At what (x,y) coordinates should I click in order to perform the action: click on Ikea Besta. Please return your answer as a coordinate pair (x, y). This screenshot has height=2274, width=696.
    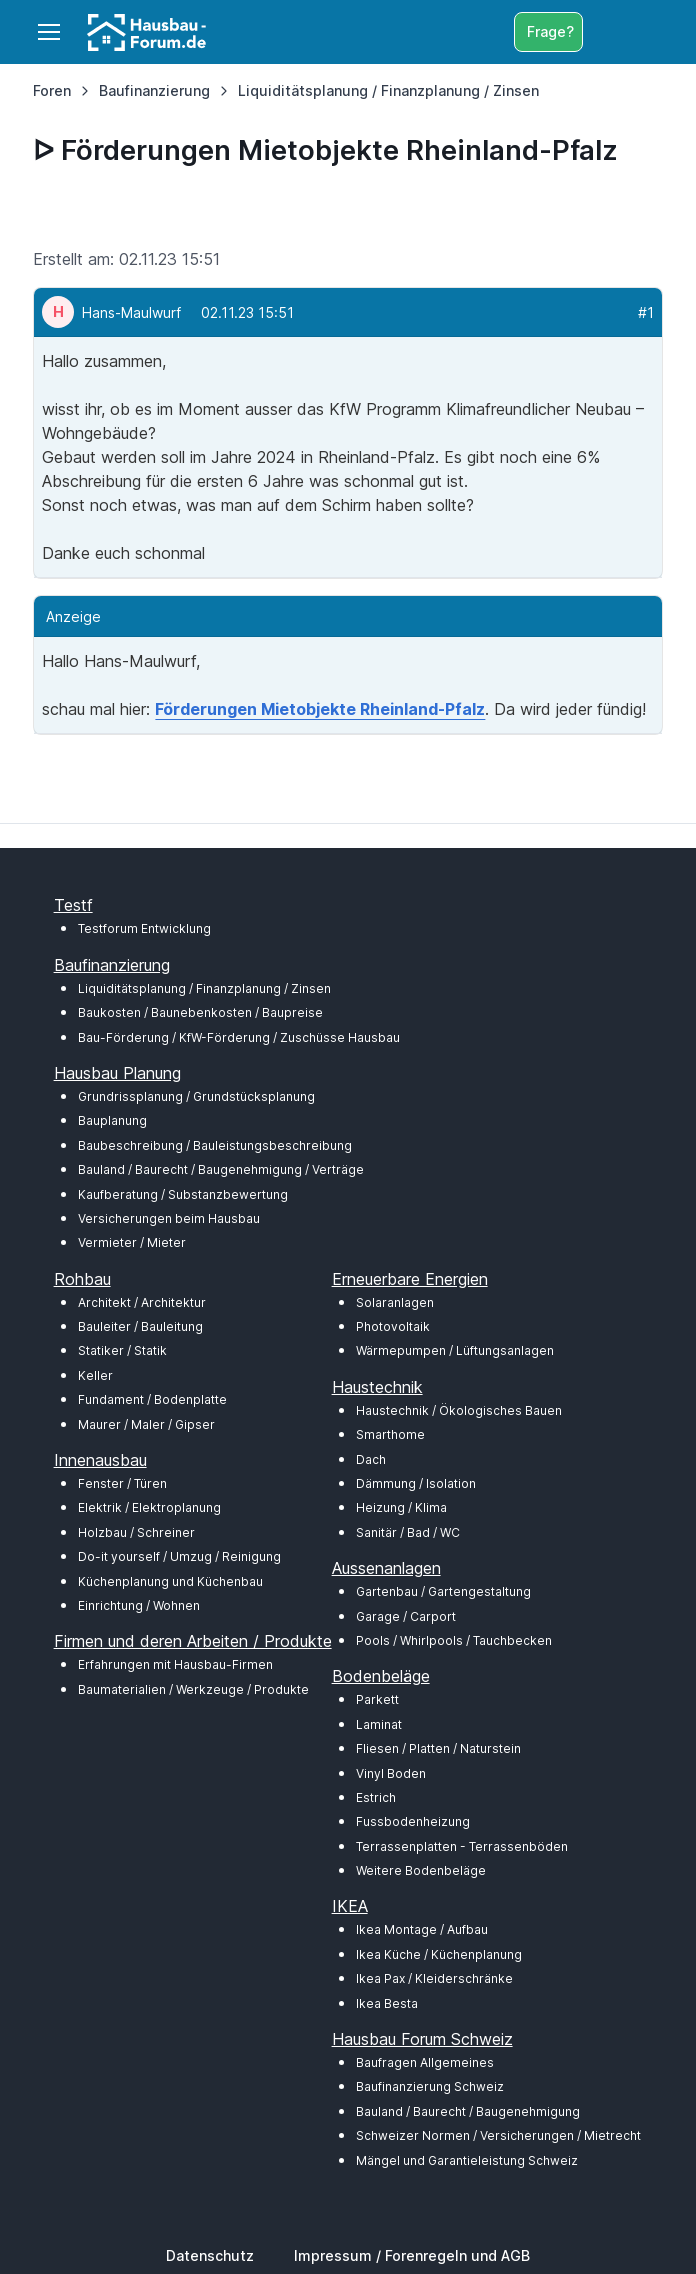
    Looking at the image, I should click on (387, 2003).